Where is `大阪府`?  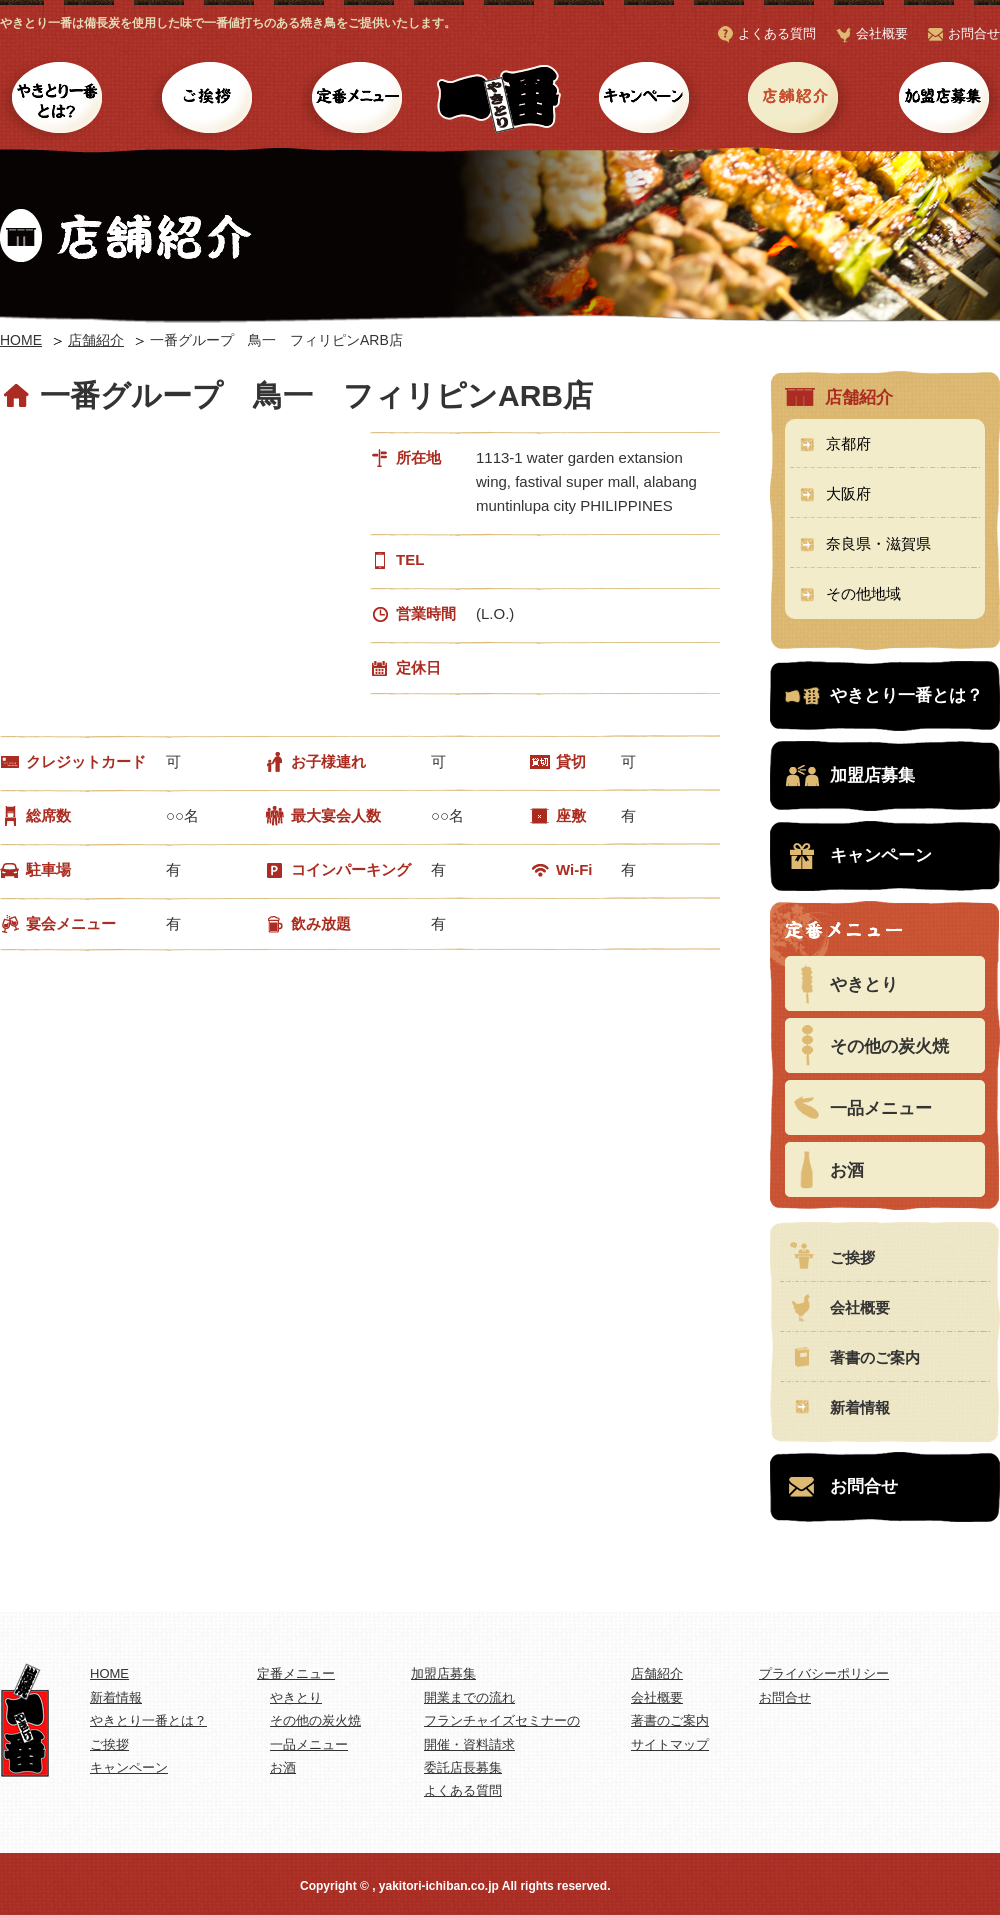
大阪府 is located at coordinates (848, 493).